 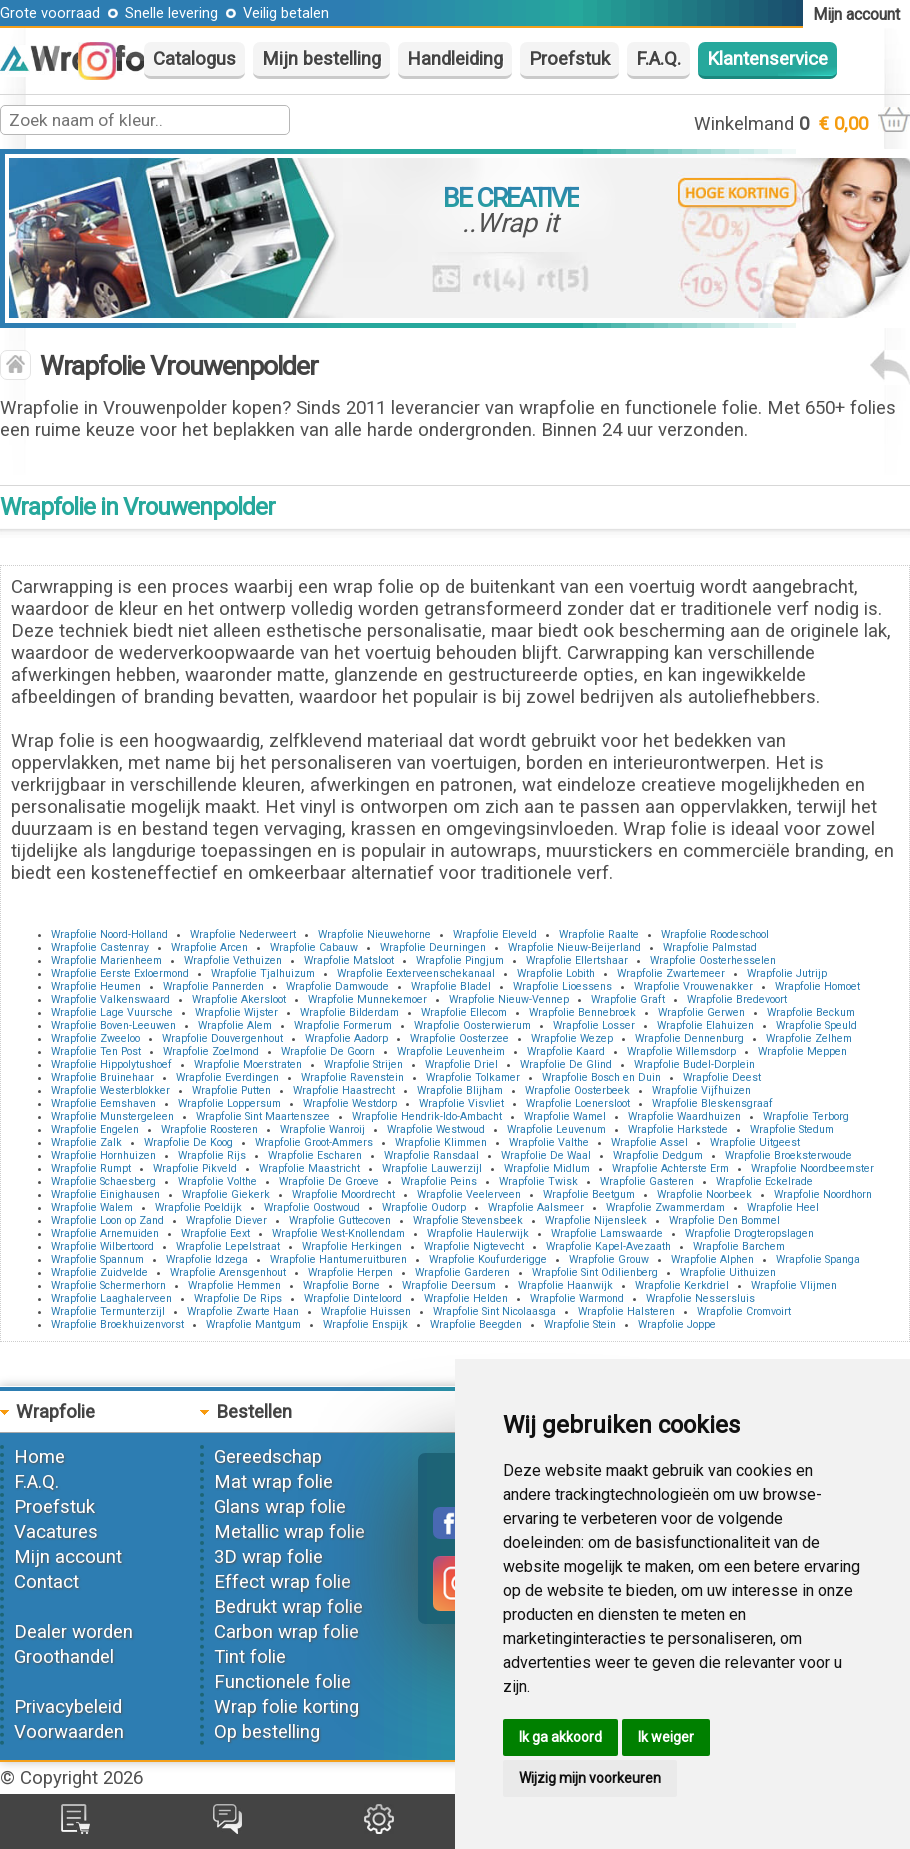 What do you see at coordinates (209, 1129) in the screenshot?
I see `Wrapfolie Roosteren` at bounding box center [209, 1129].